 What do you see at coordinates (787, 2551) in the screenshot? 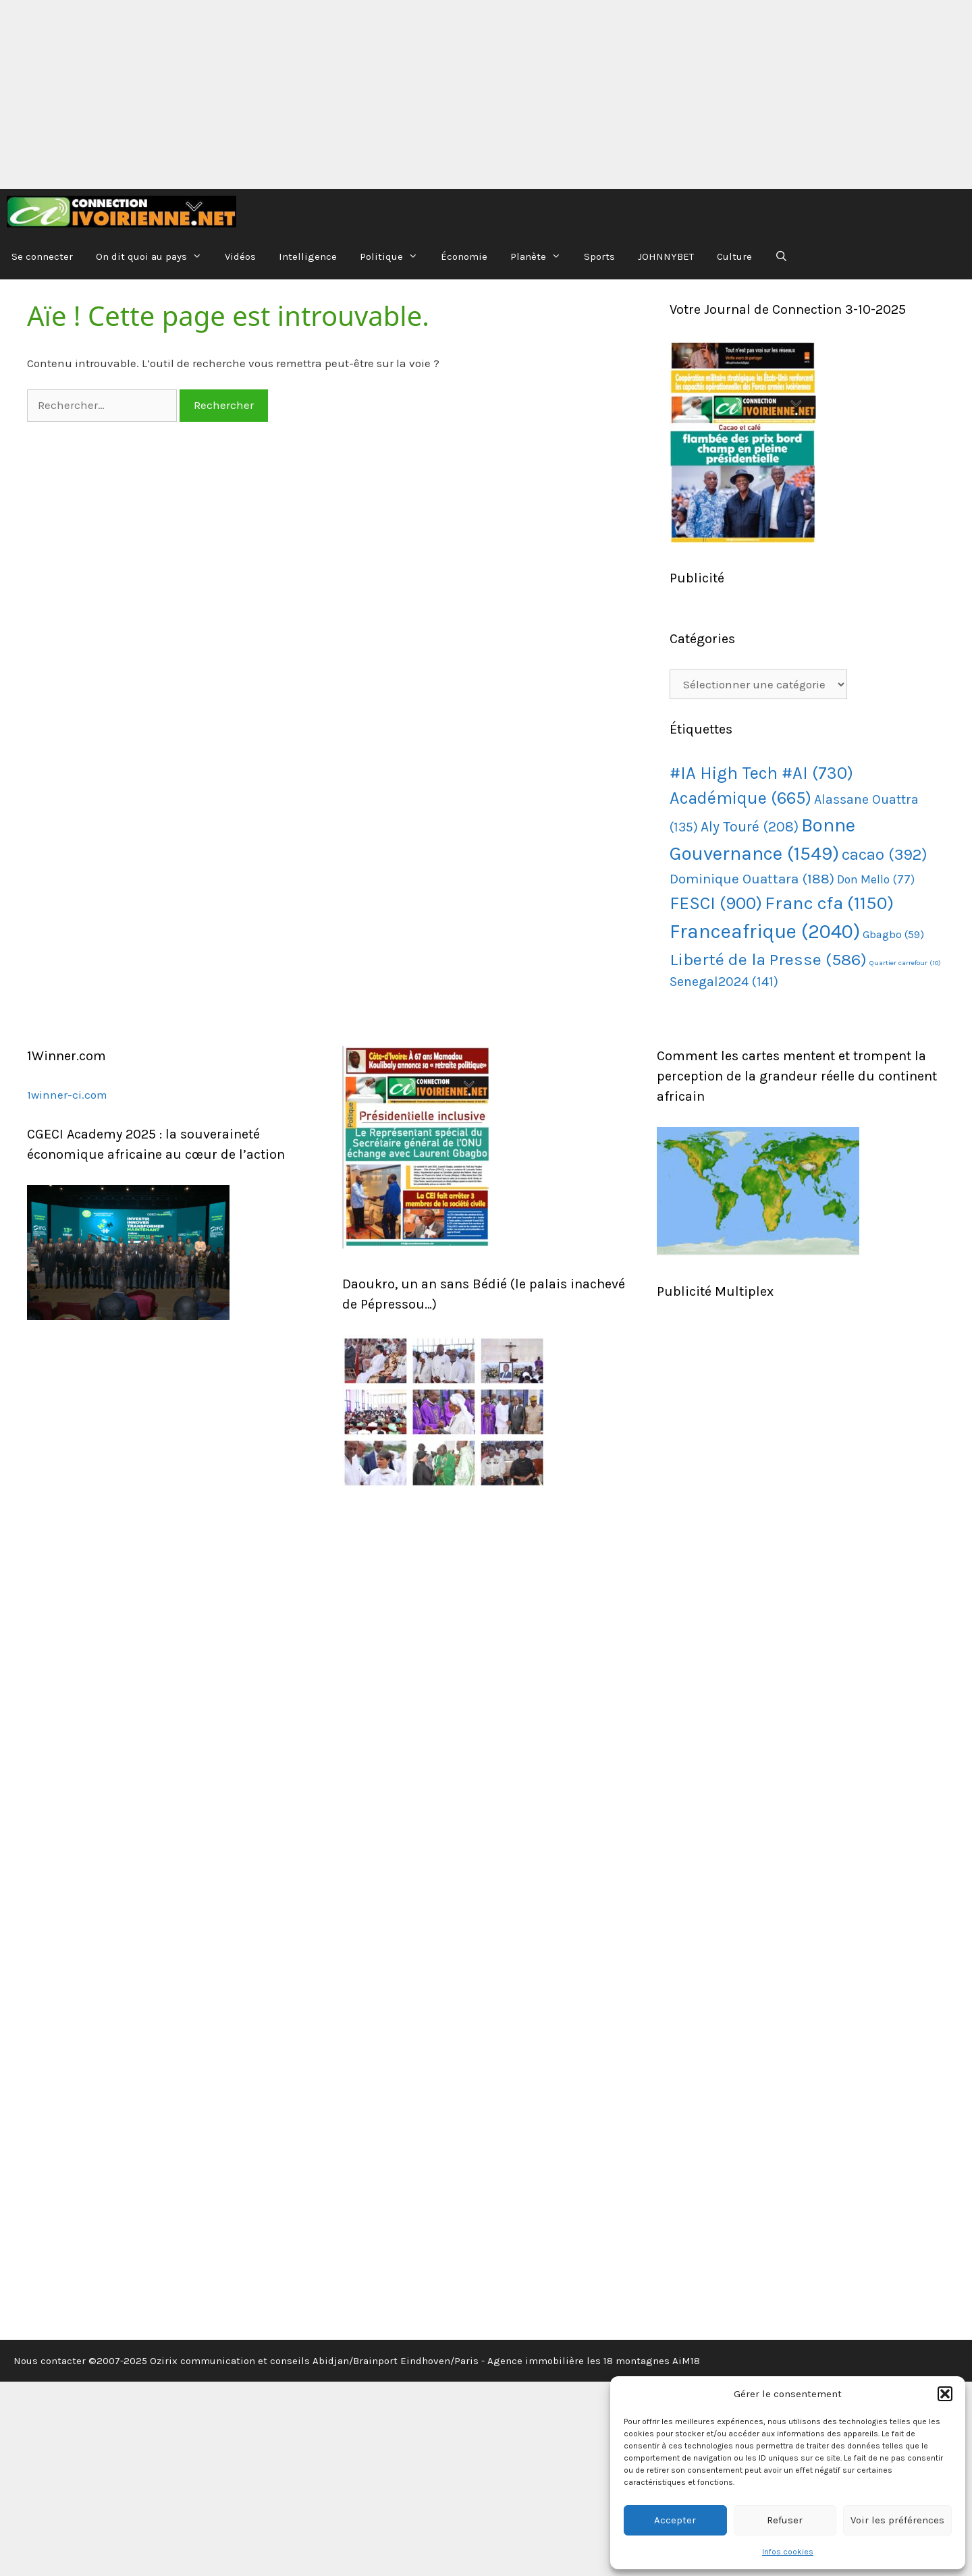
I see `Infos cookies` at bounding box center [787, 2551].